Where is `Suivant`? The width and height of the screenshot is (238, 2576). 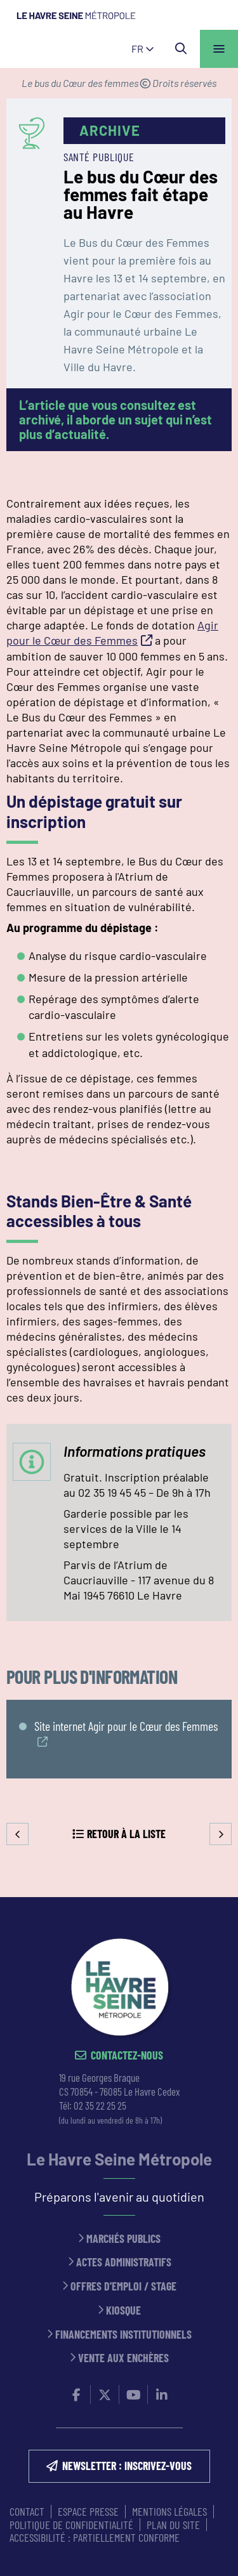 Suivant is located at coordinates (220, 1834).